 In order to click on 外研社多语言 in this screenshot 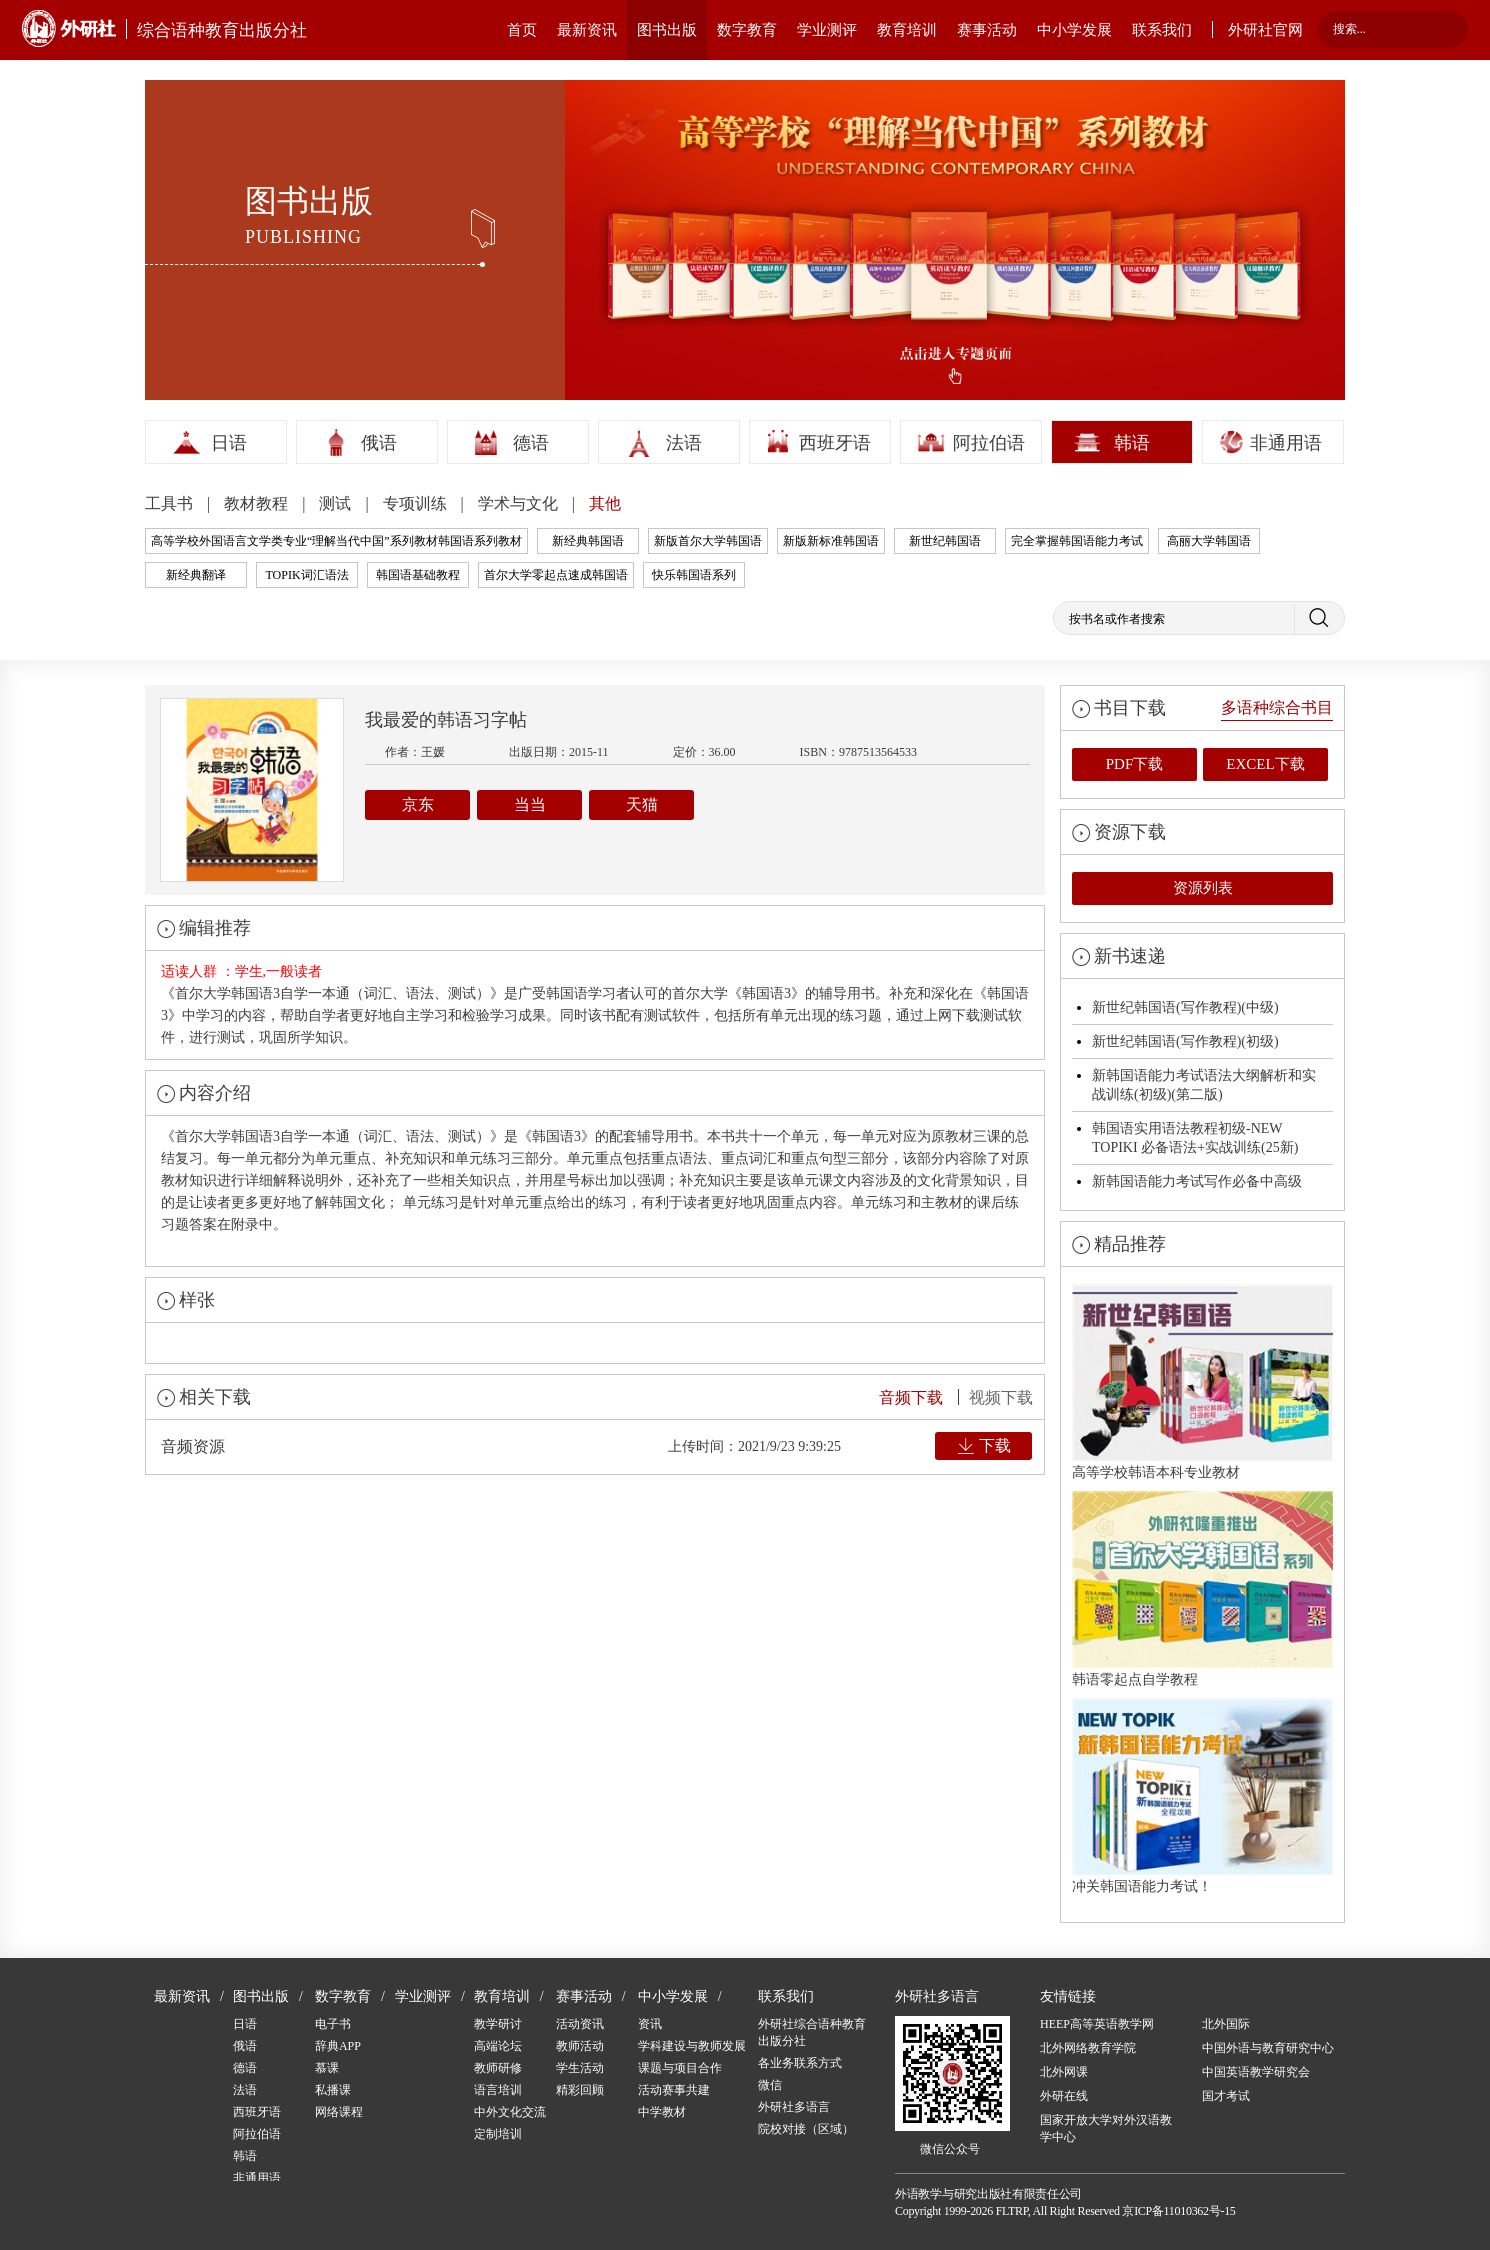, I will do `click(794, 2107)`.